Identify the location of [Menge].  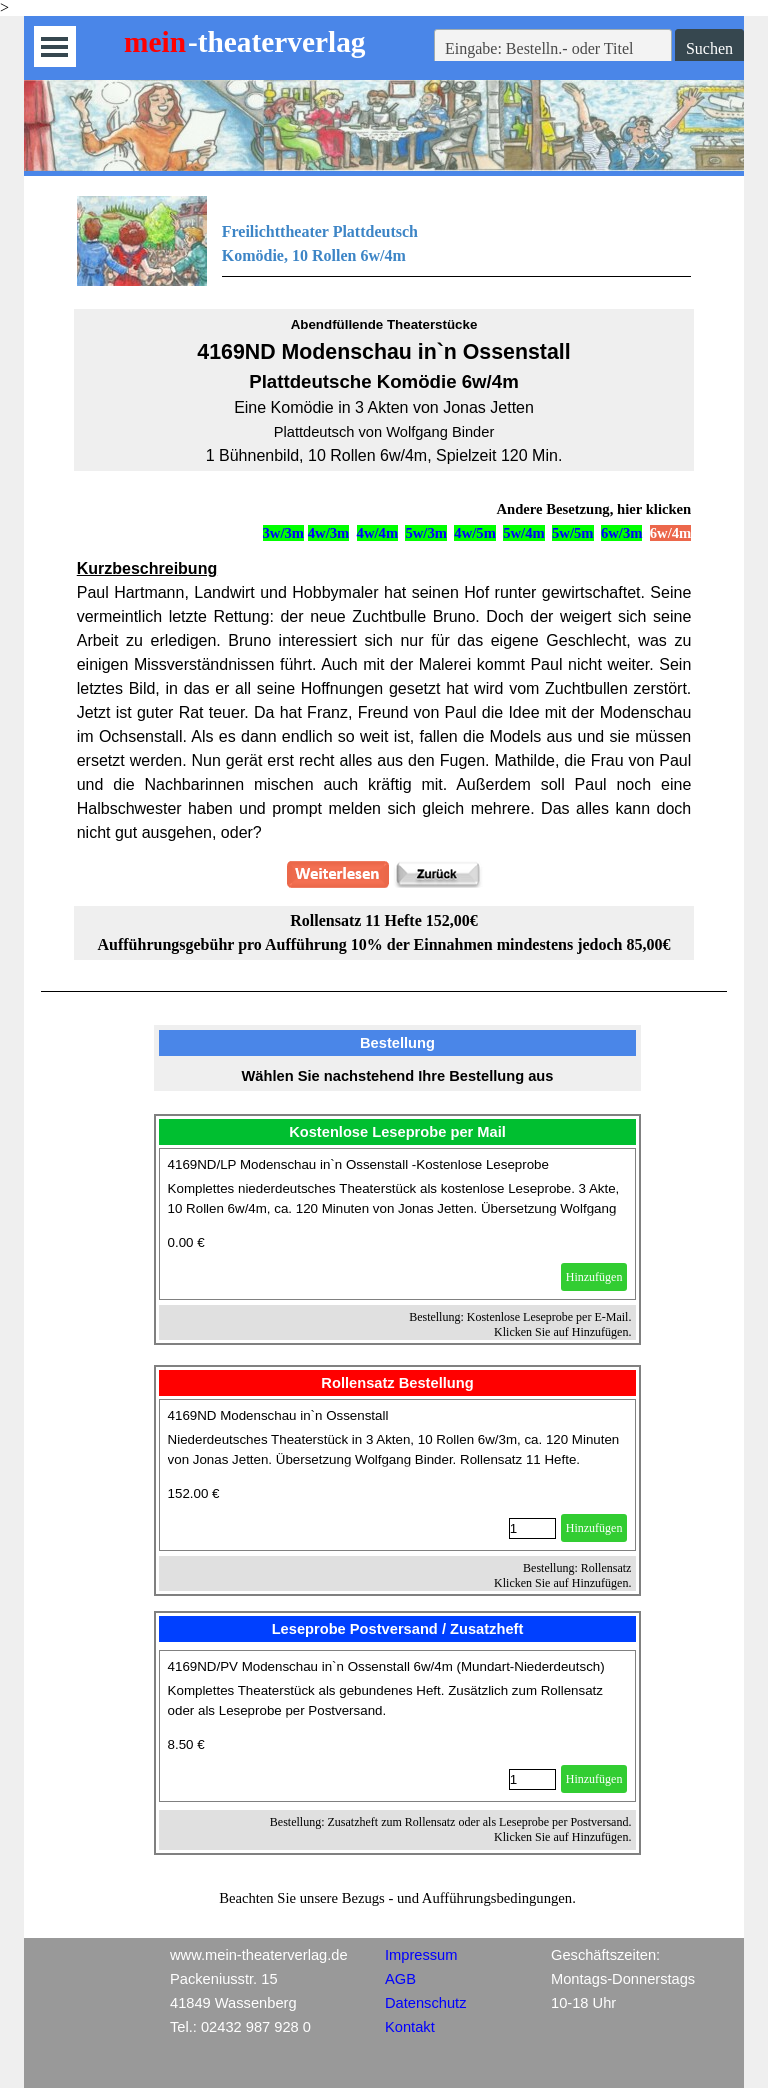
(532, 1528).